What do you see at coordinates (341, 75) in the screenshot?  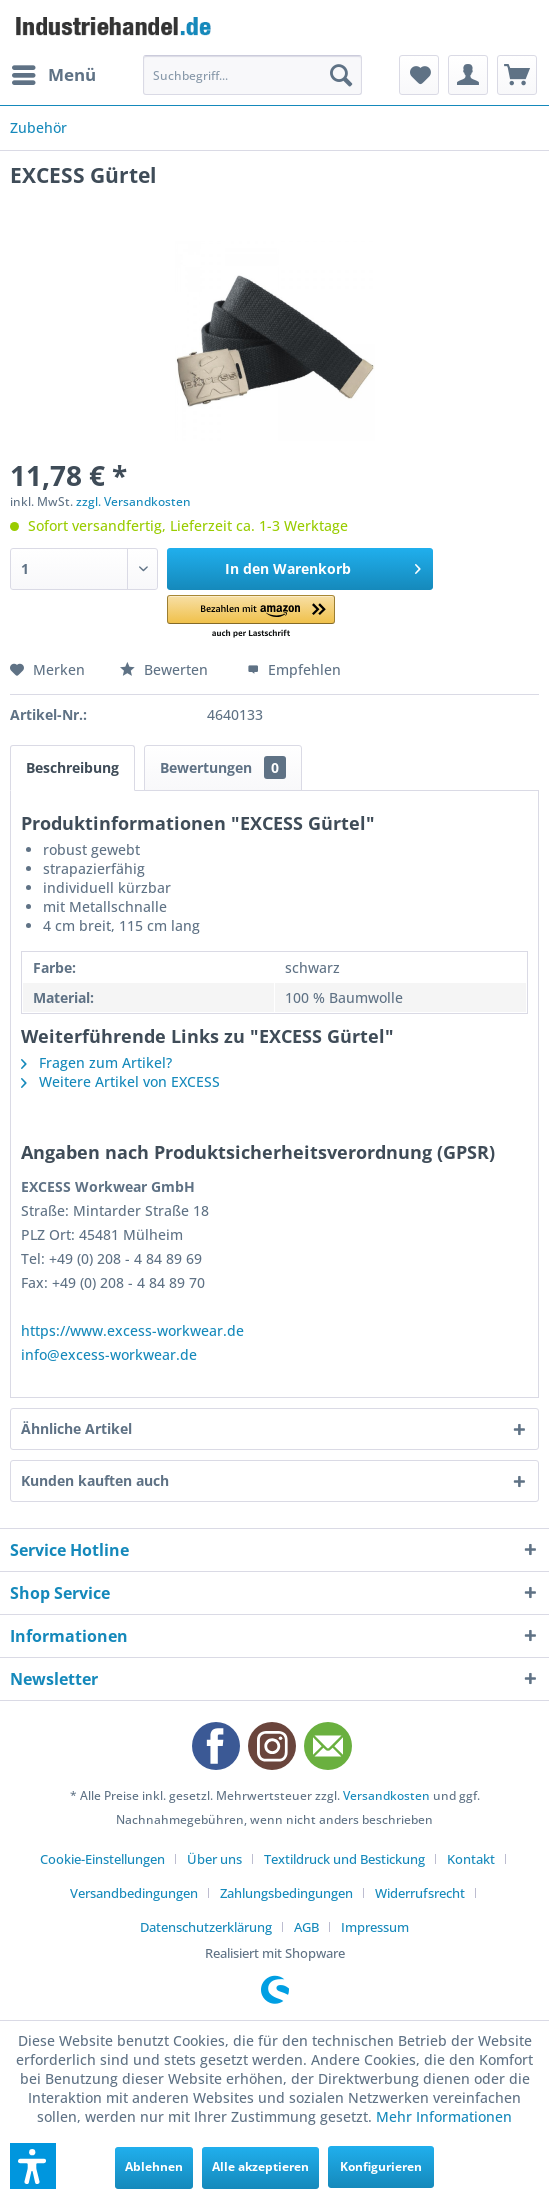 I see `[Suchen]` at bounding box center [341, 75].